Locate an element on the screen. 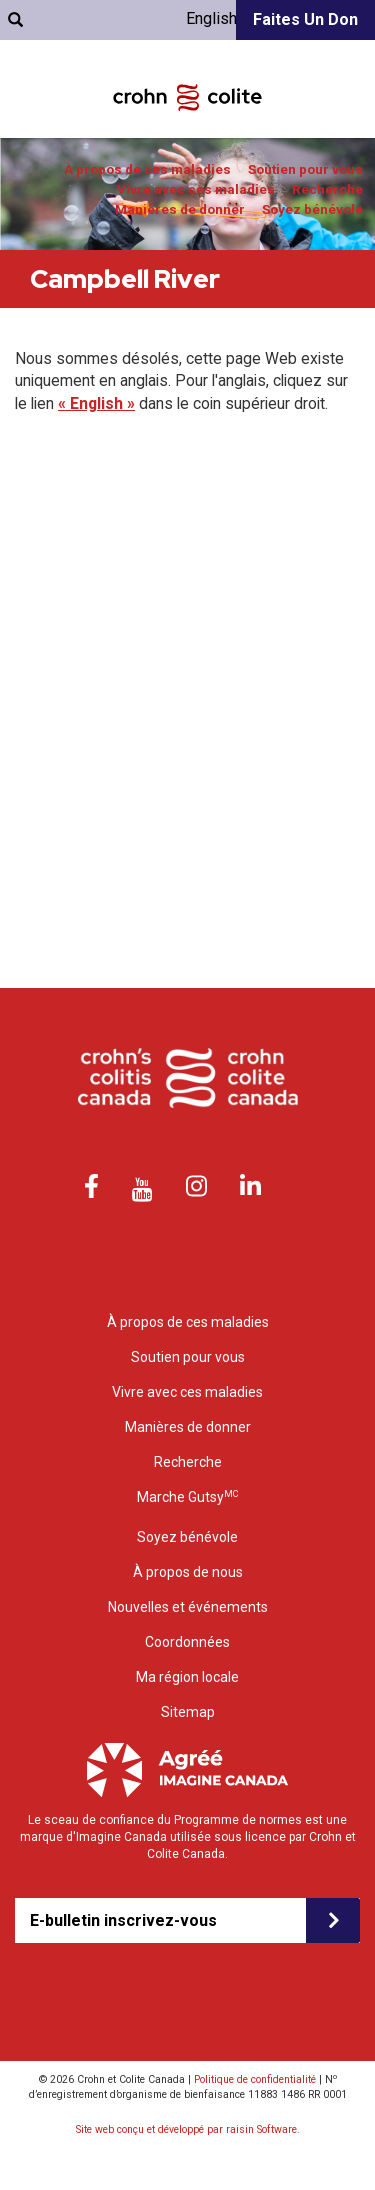 The height and width of the screenshot is (2190, 375). Politique de confidentialité is located at coordinates (255, 2079).